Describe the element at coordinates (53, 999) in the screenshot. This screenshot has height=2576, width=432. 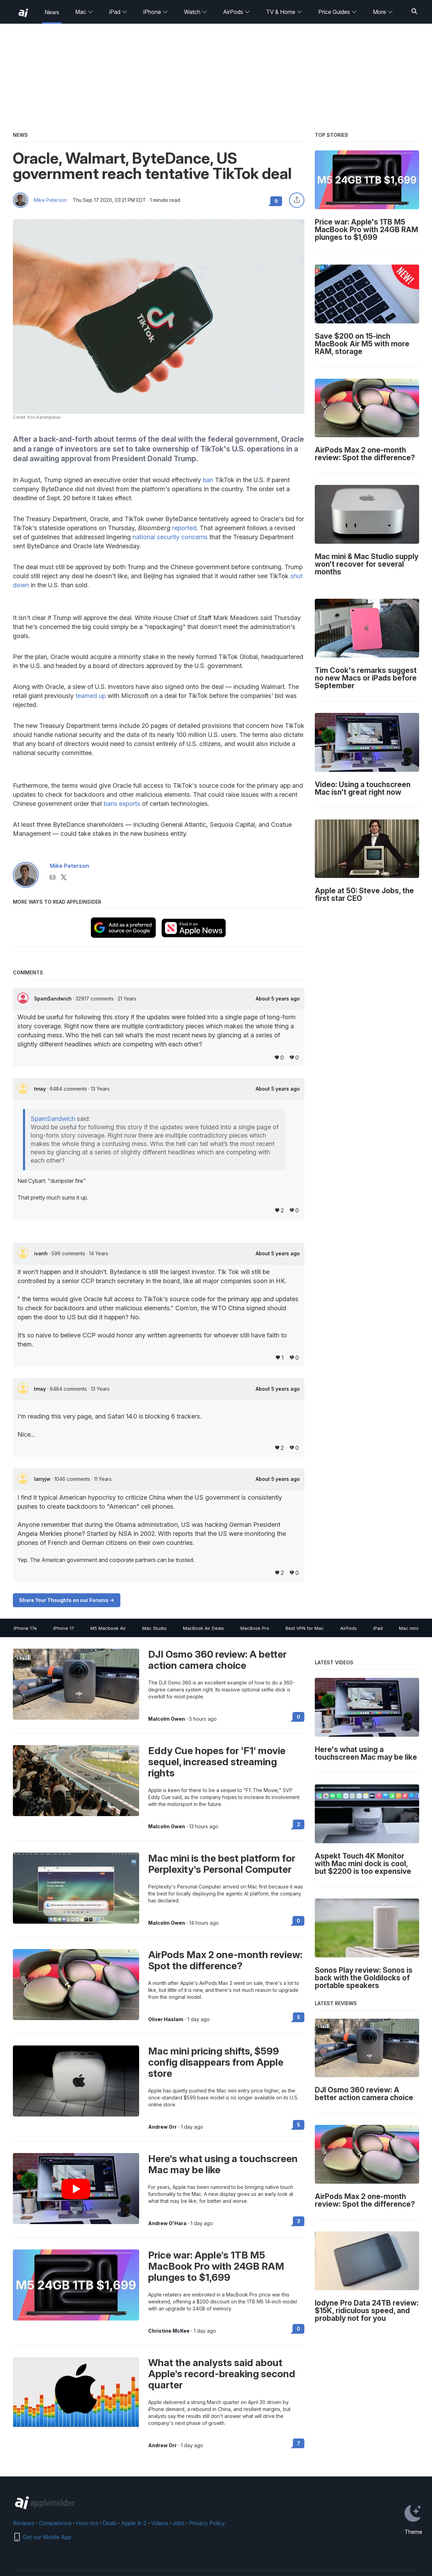
I see `SpamSandwich` at that location.